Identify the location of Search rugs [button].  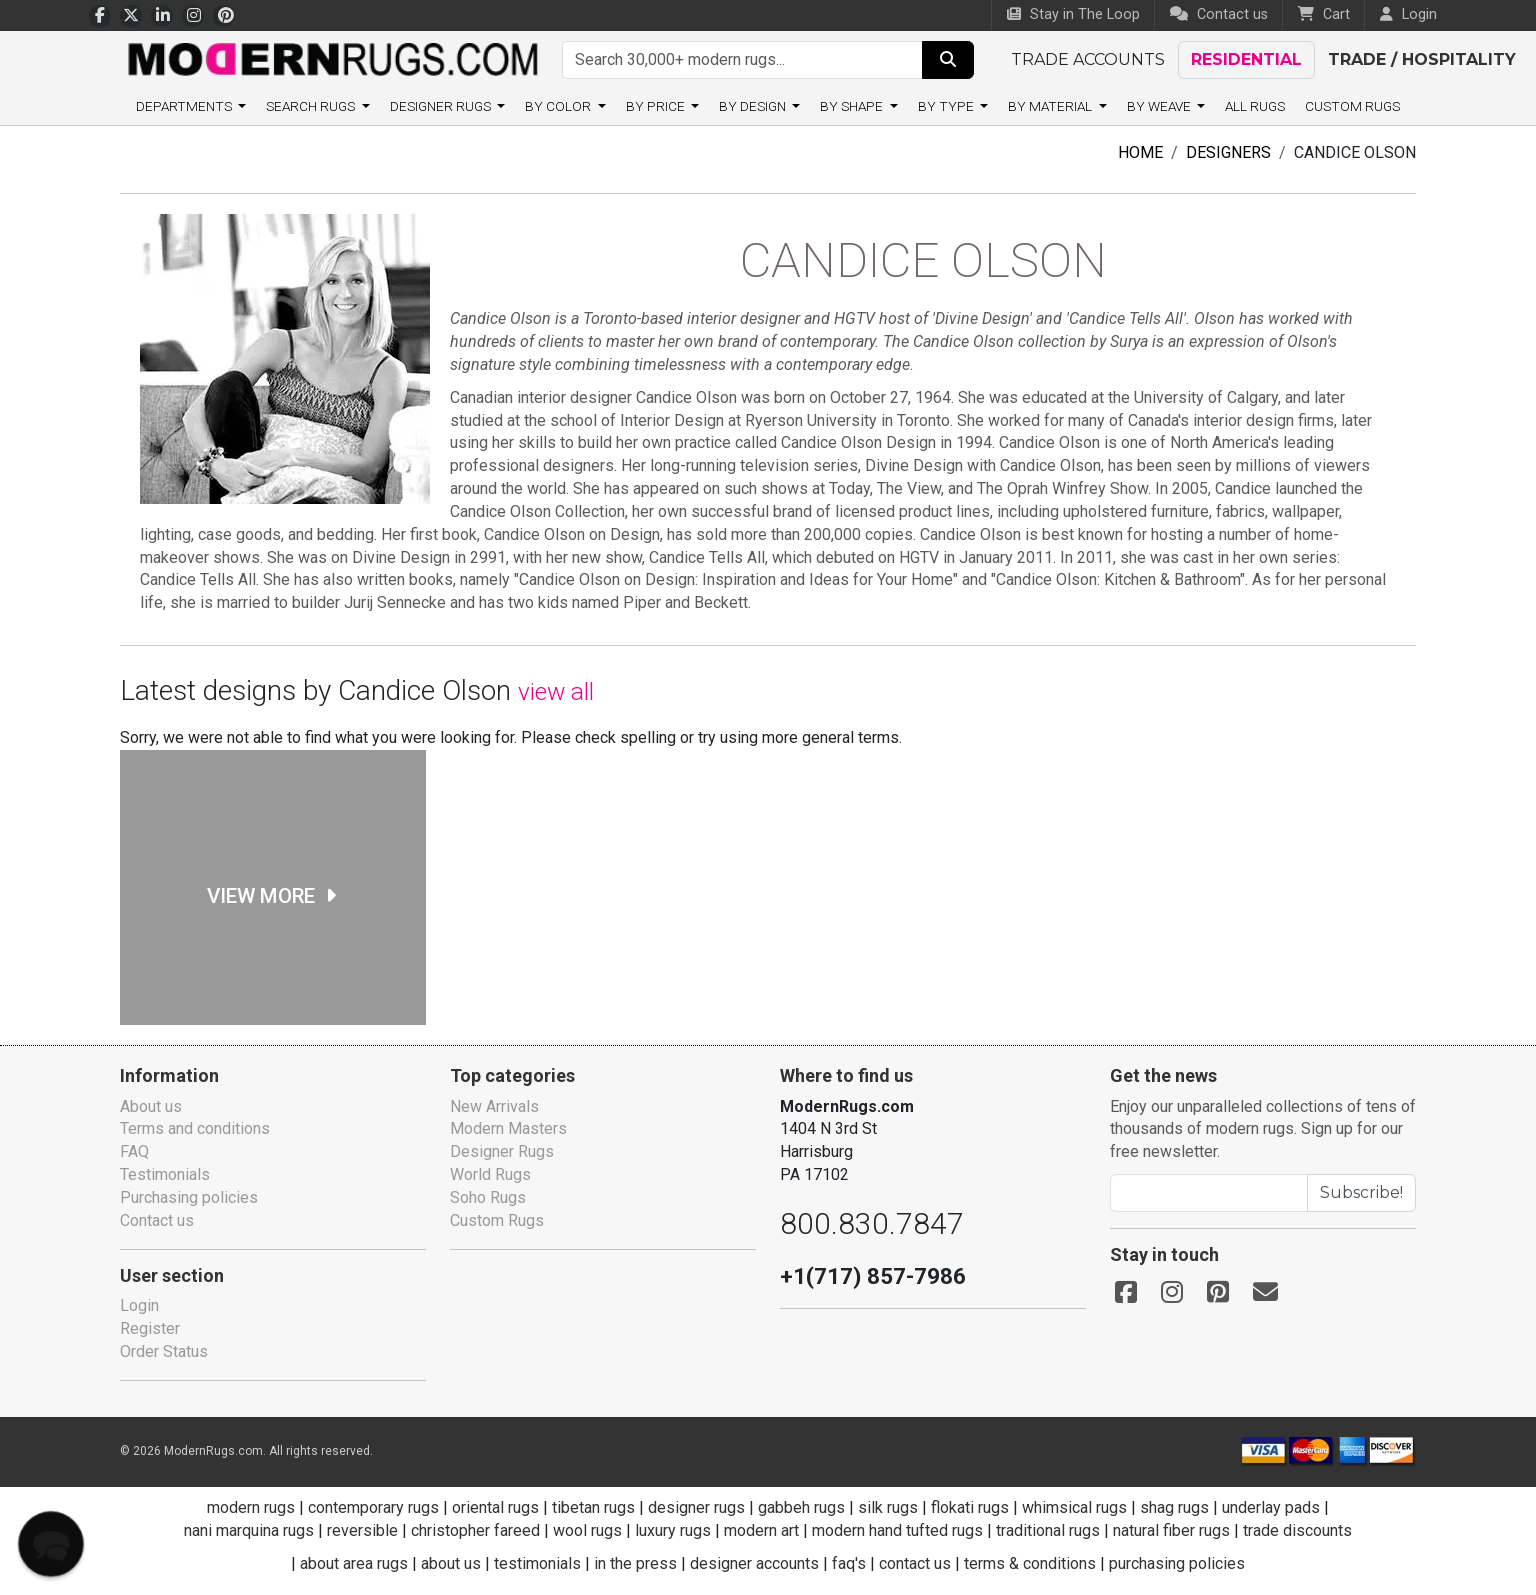
(283, 106).